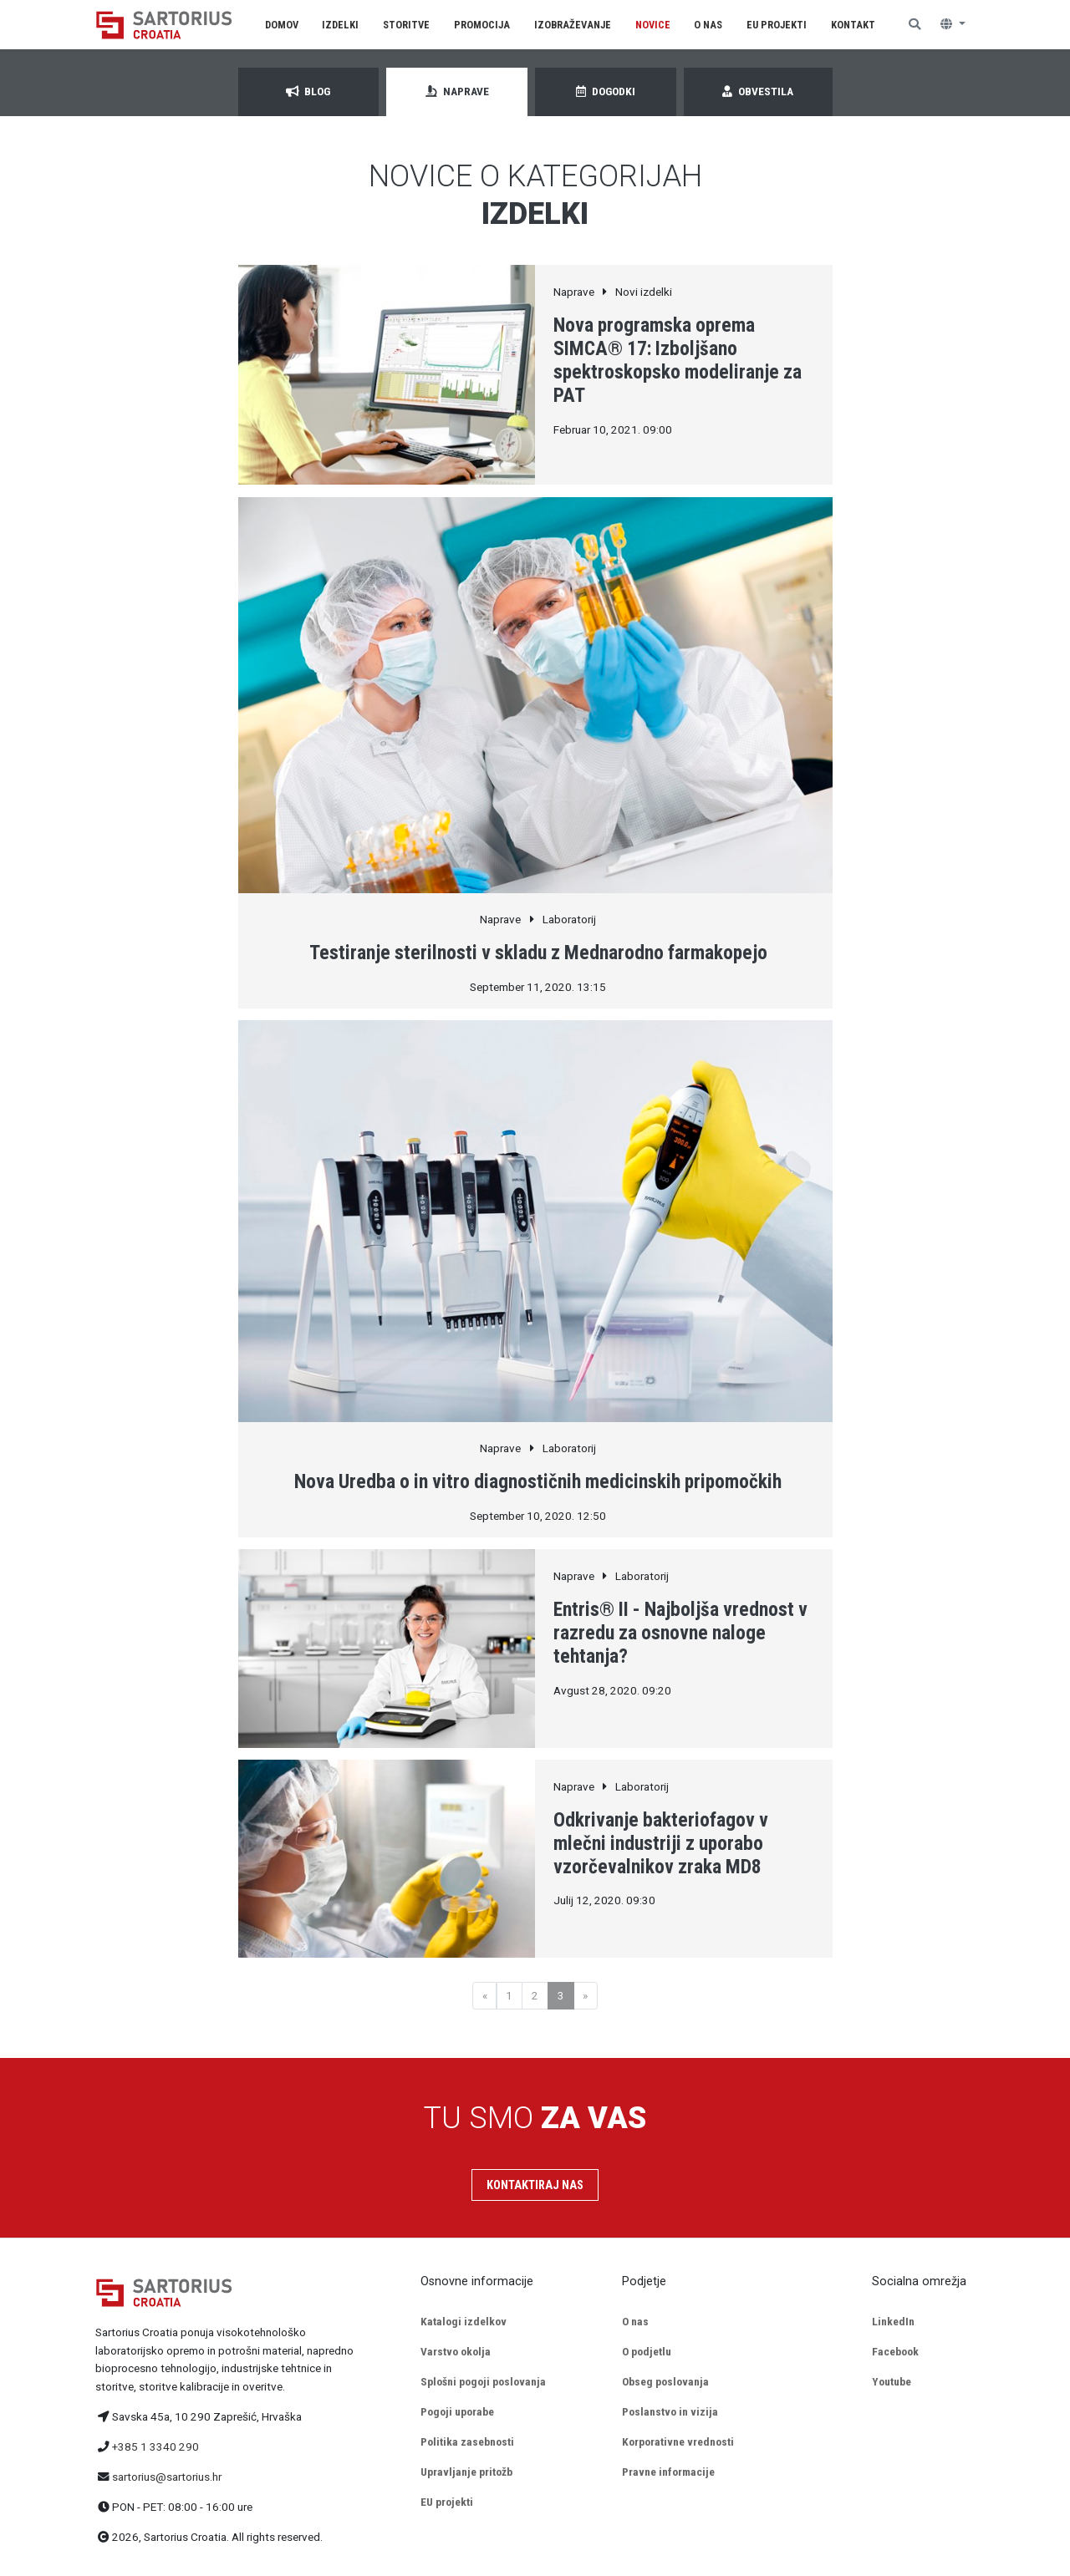 The height and width of the screenshot is (2576, 1070). I want to click on Dogodki, so click(605, 91).